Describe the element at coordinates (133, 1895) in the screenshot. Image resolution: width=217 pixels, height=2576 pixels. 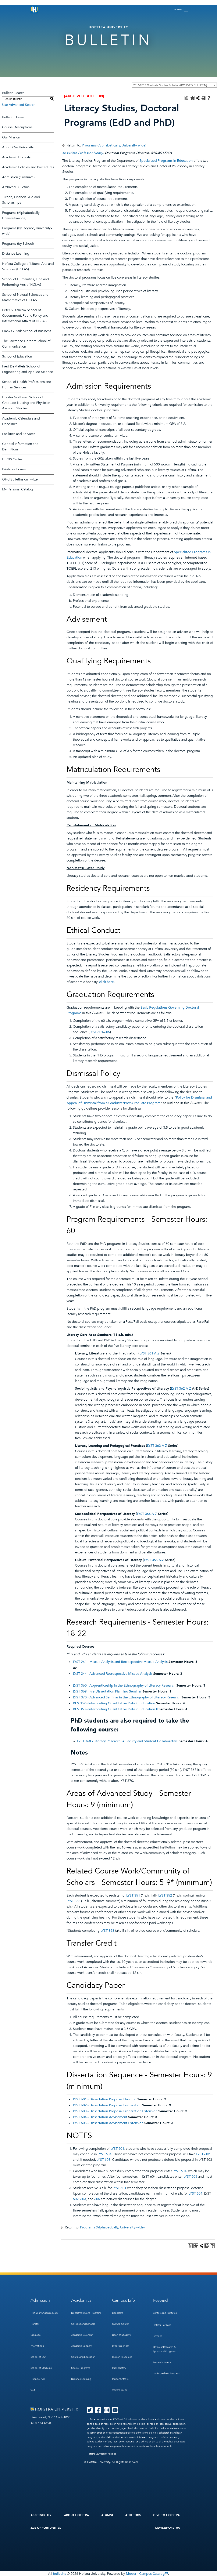
I see `LYST 351 [View course details for LYST 351]` at that location.